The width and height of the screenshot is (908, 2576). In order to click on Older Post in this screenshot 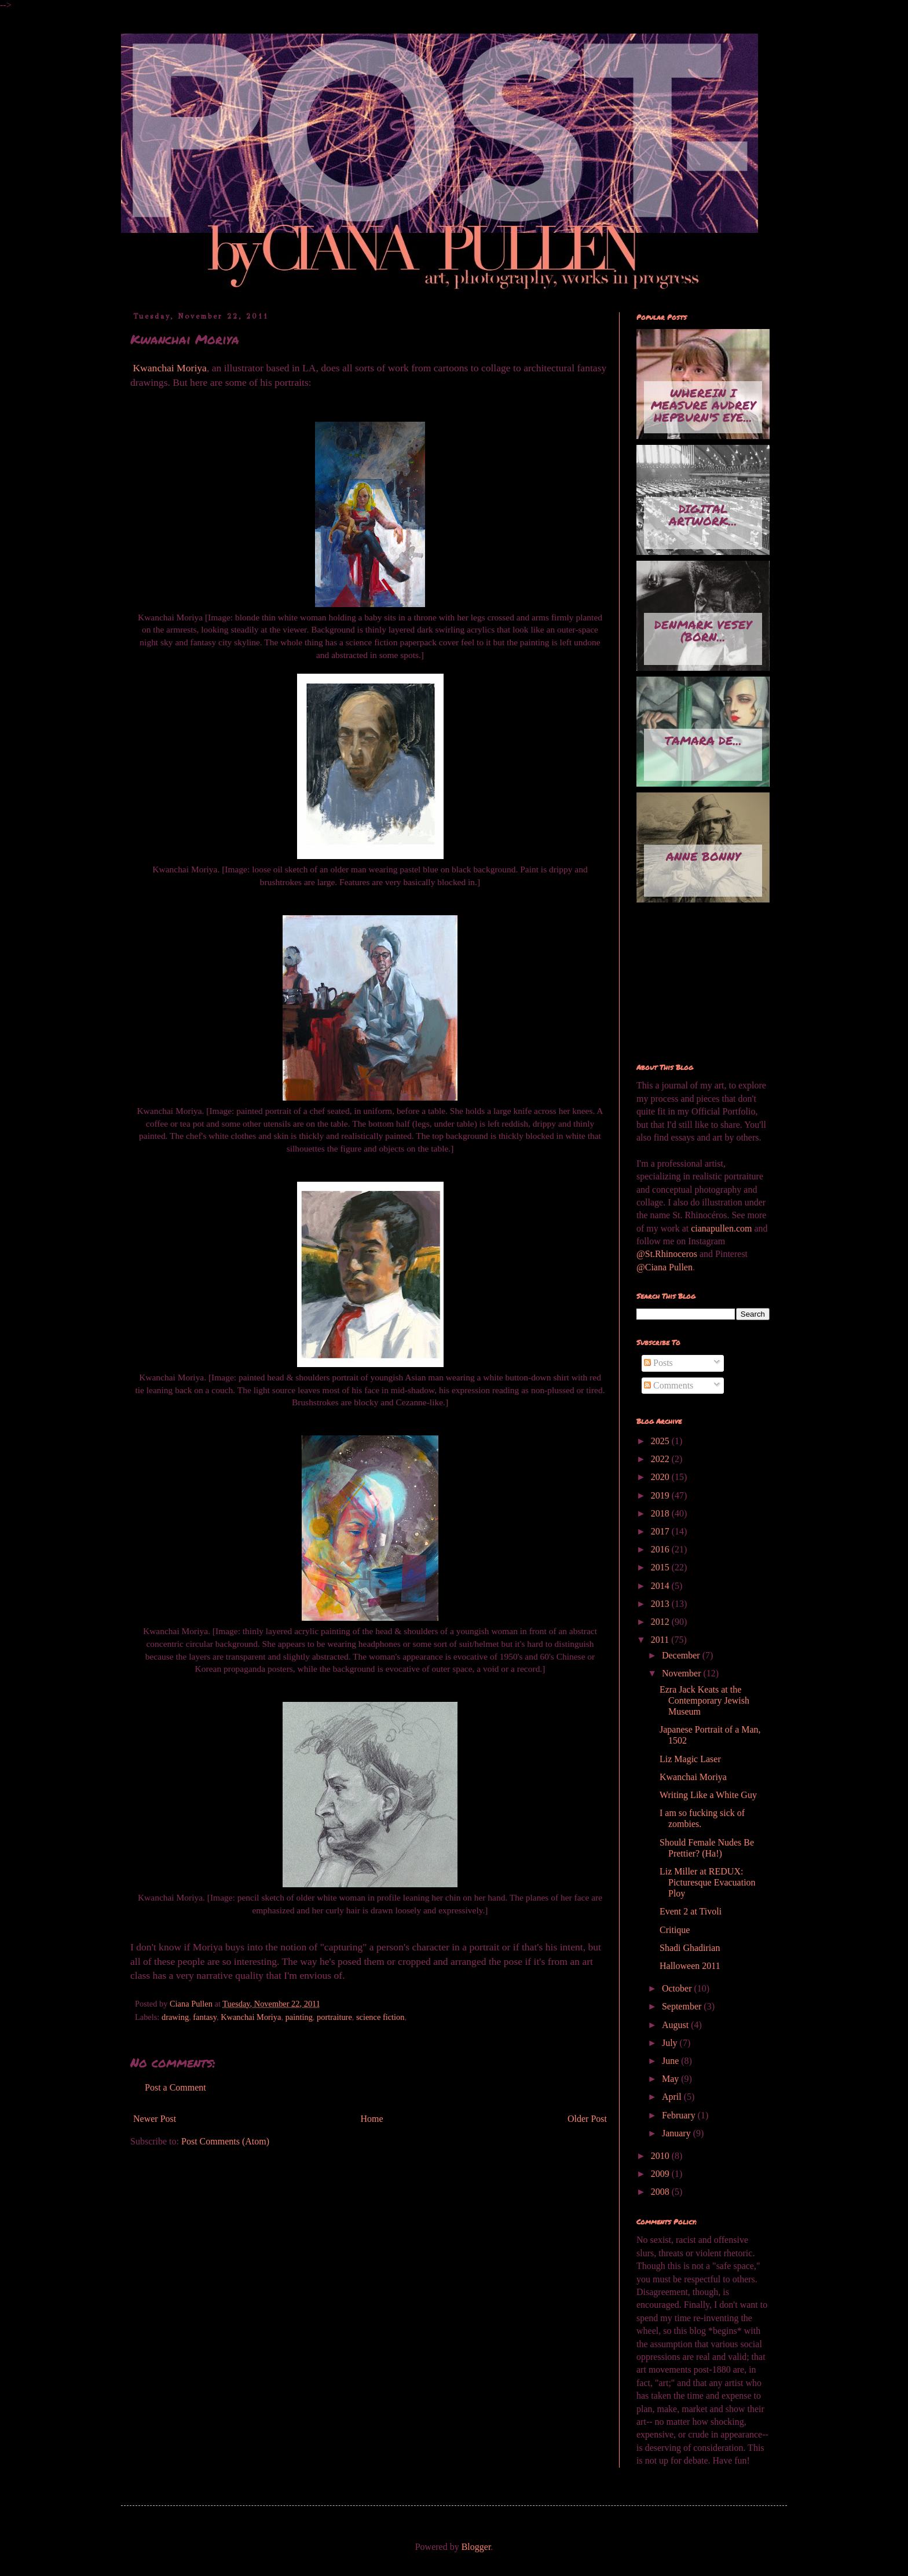, I will do `click(587, 2119)`.